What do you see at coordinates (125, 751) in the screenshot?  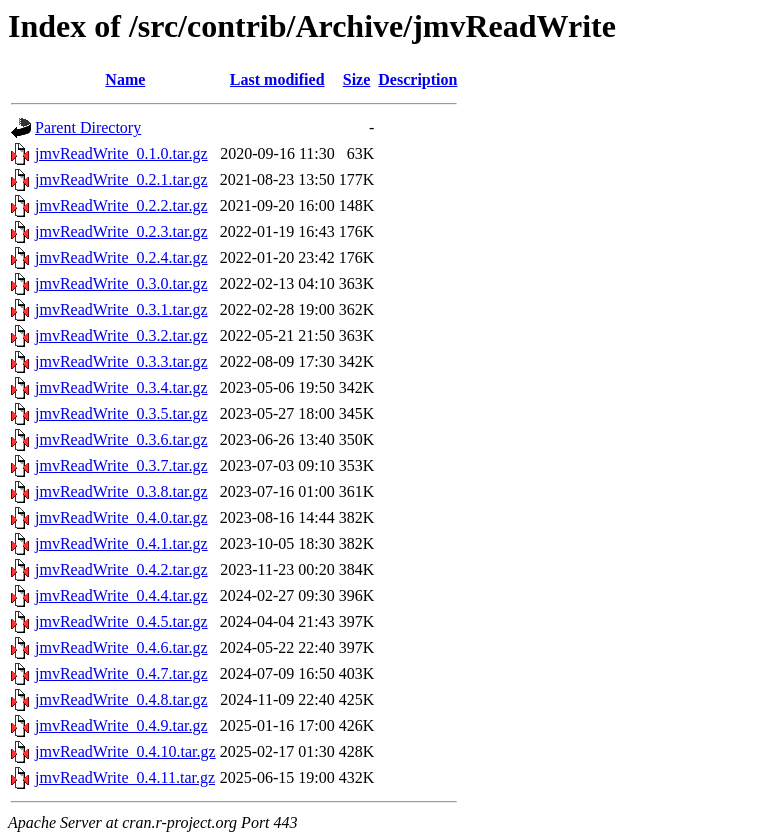 I see `jmvReadWrite_0.4.10.tar.gz` at bounding box center [125, 751].